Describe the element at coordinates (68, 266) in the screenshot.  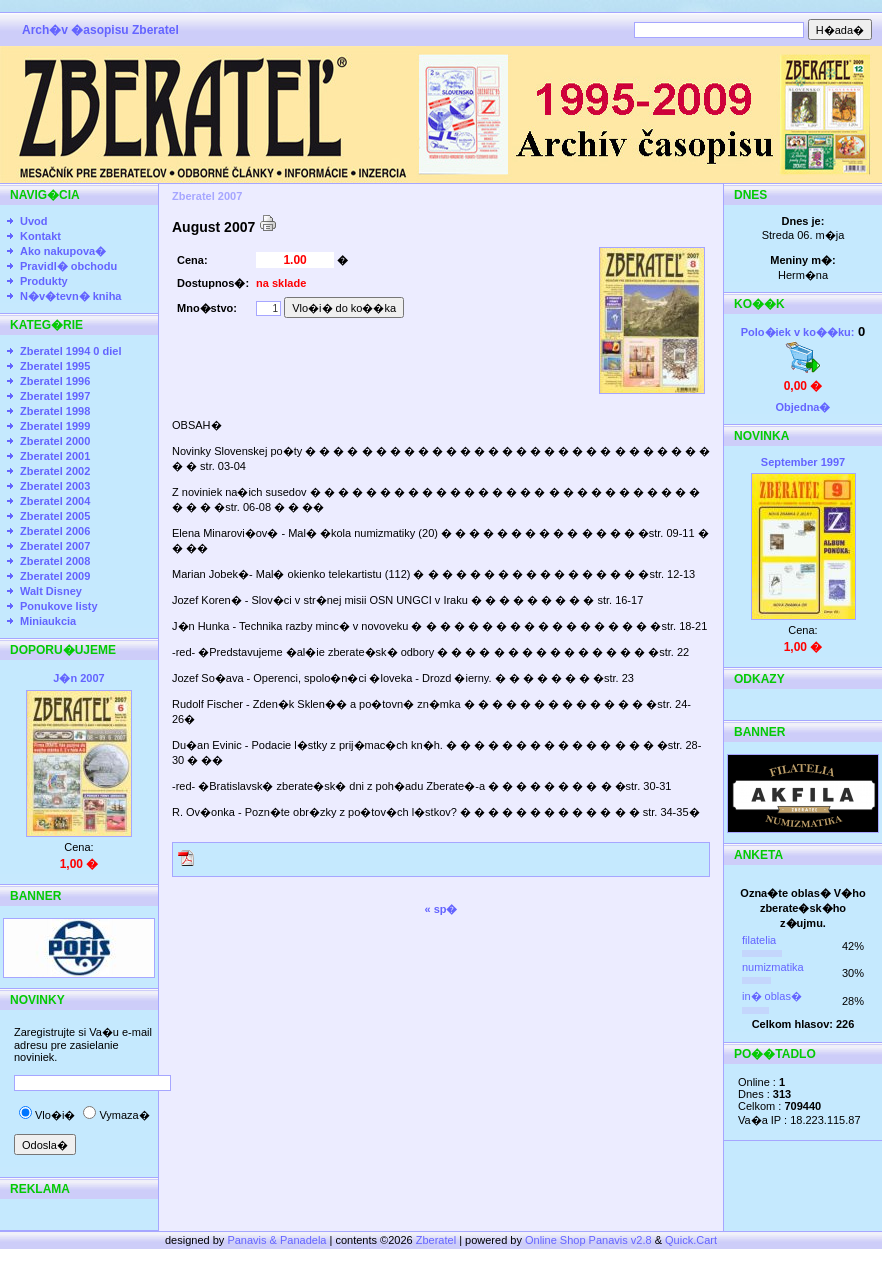
I see `Pravidl� obchodu` at that location.